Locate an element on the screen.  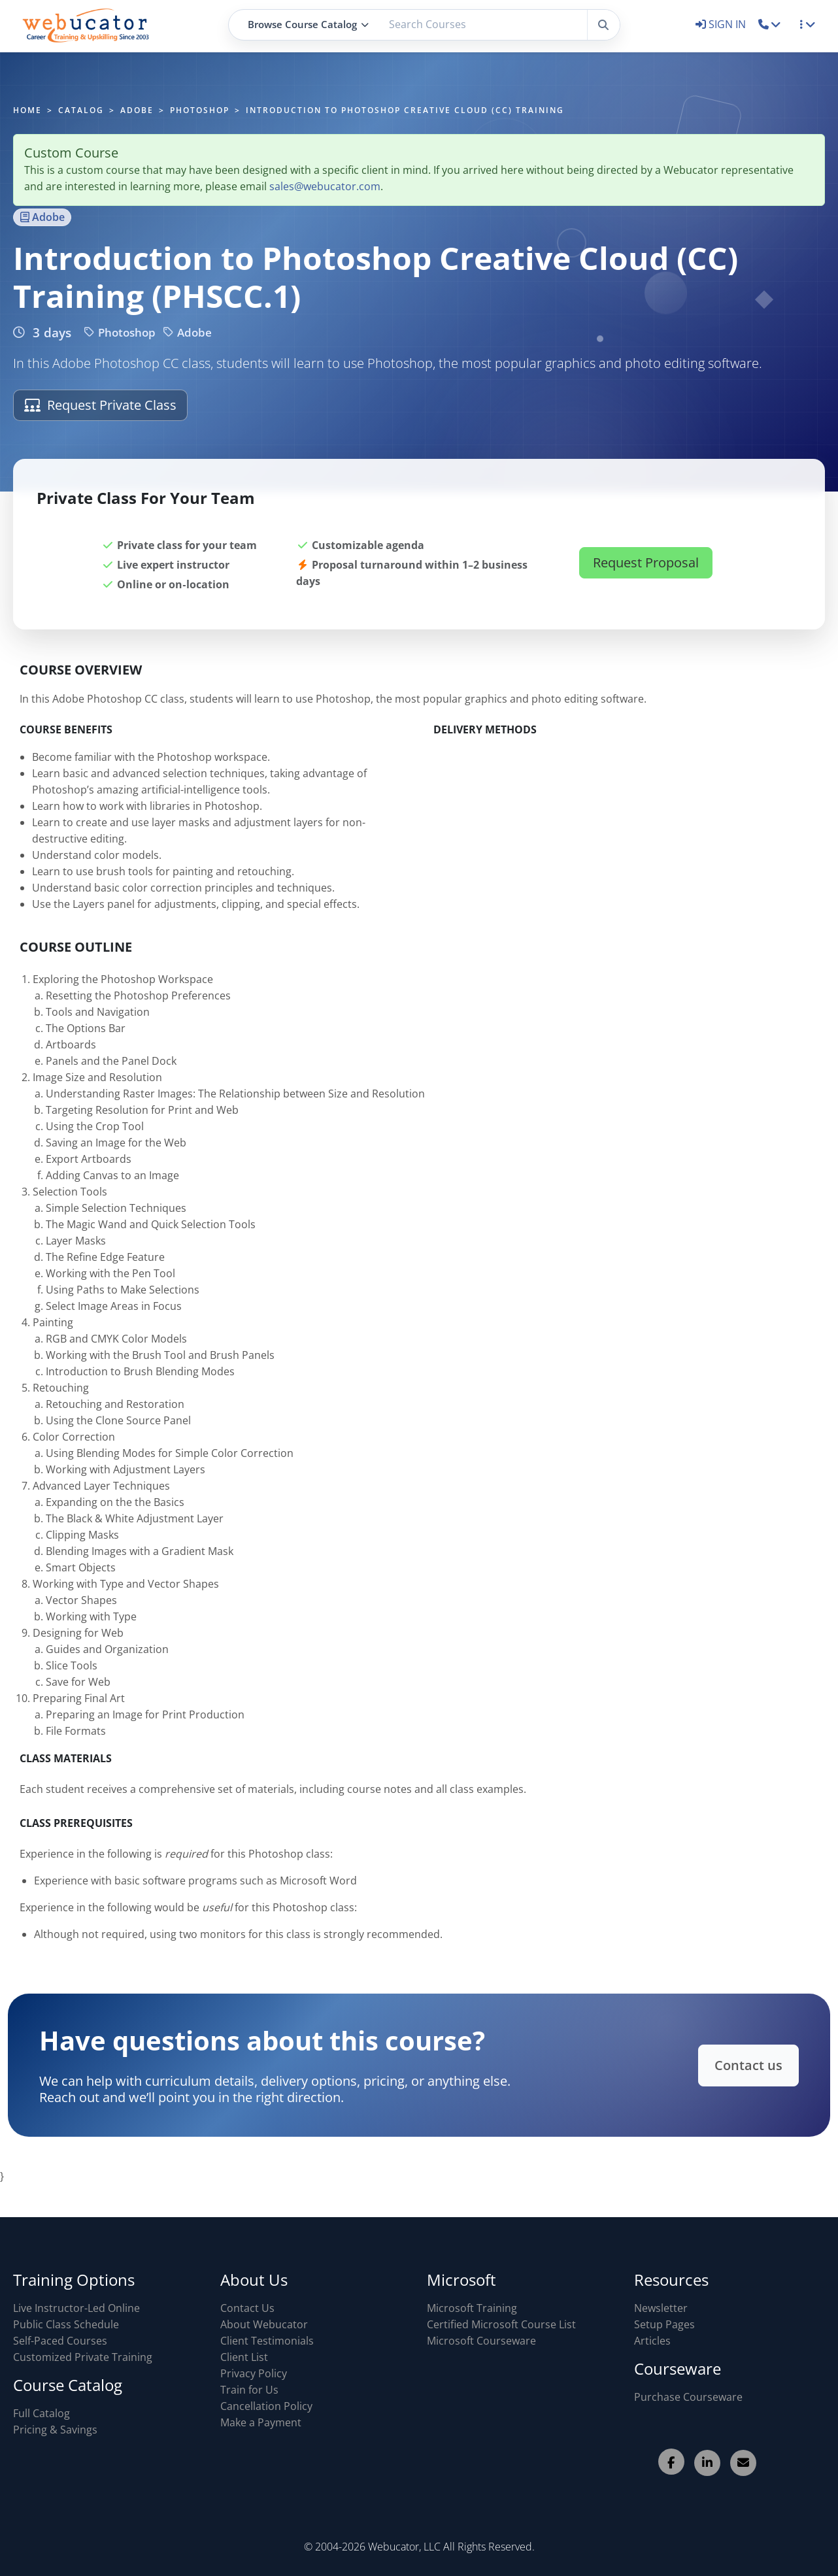
Pricing & Savings is located at coordinates (55, 2429).